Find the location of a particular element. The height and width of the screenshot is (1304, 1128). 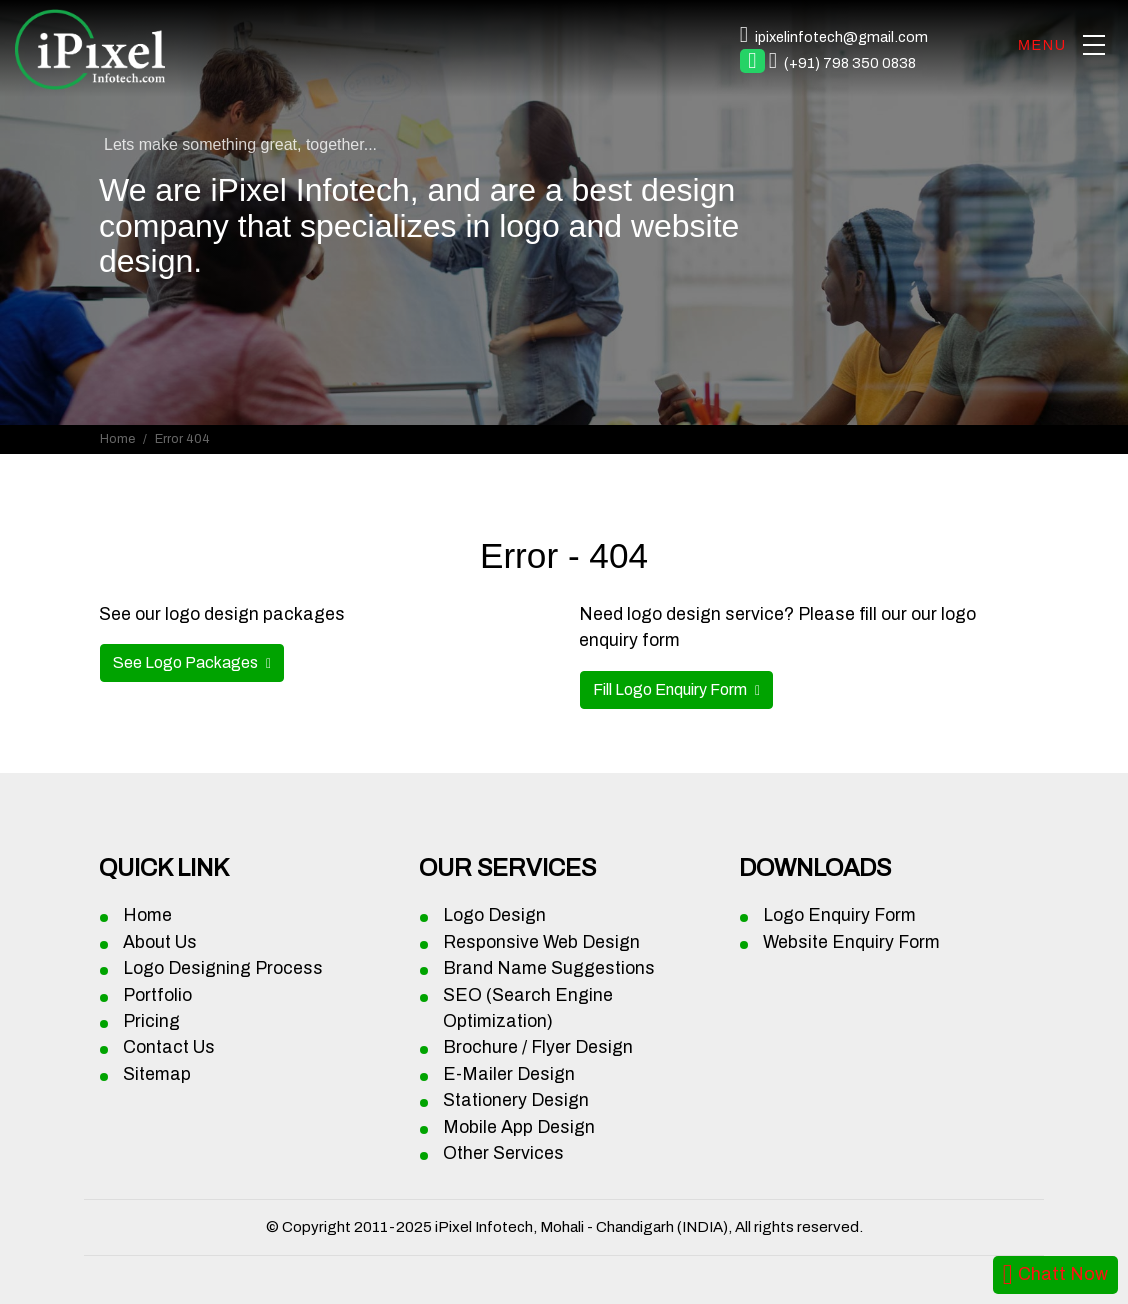

Portfolio is located at coordinates (157, 995).